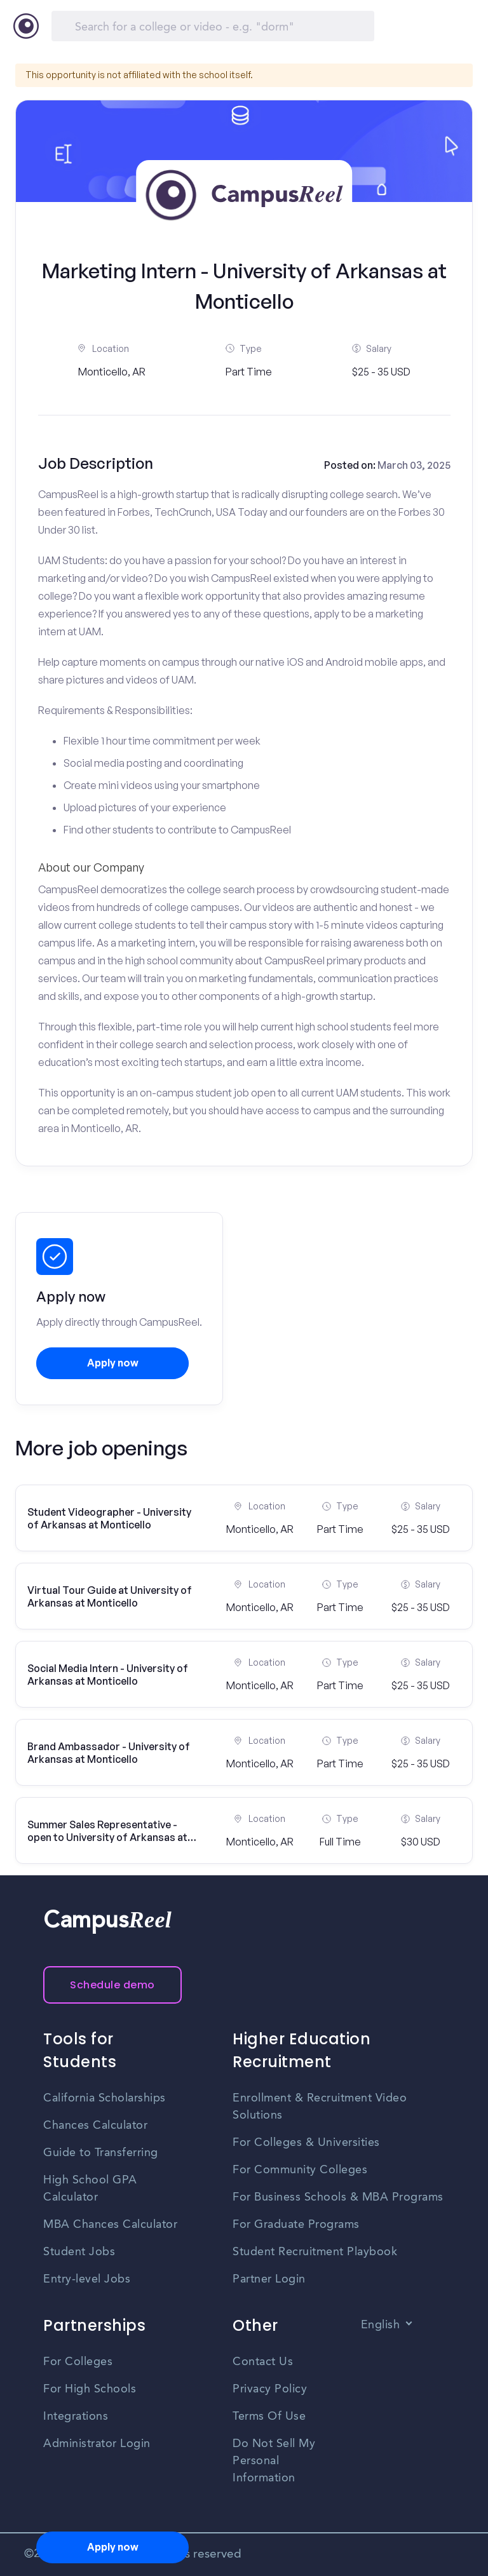  Describe the element at coordinates (104, 2098) in the screenshot. I see `California Scholarships` at that location.